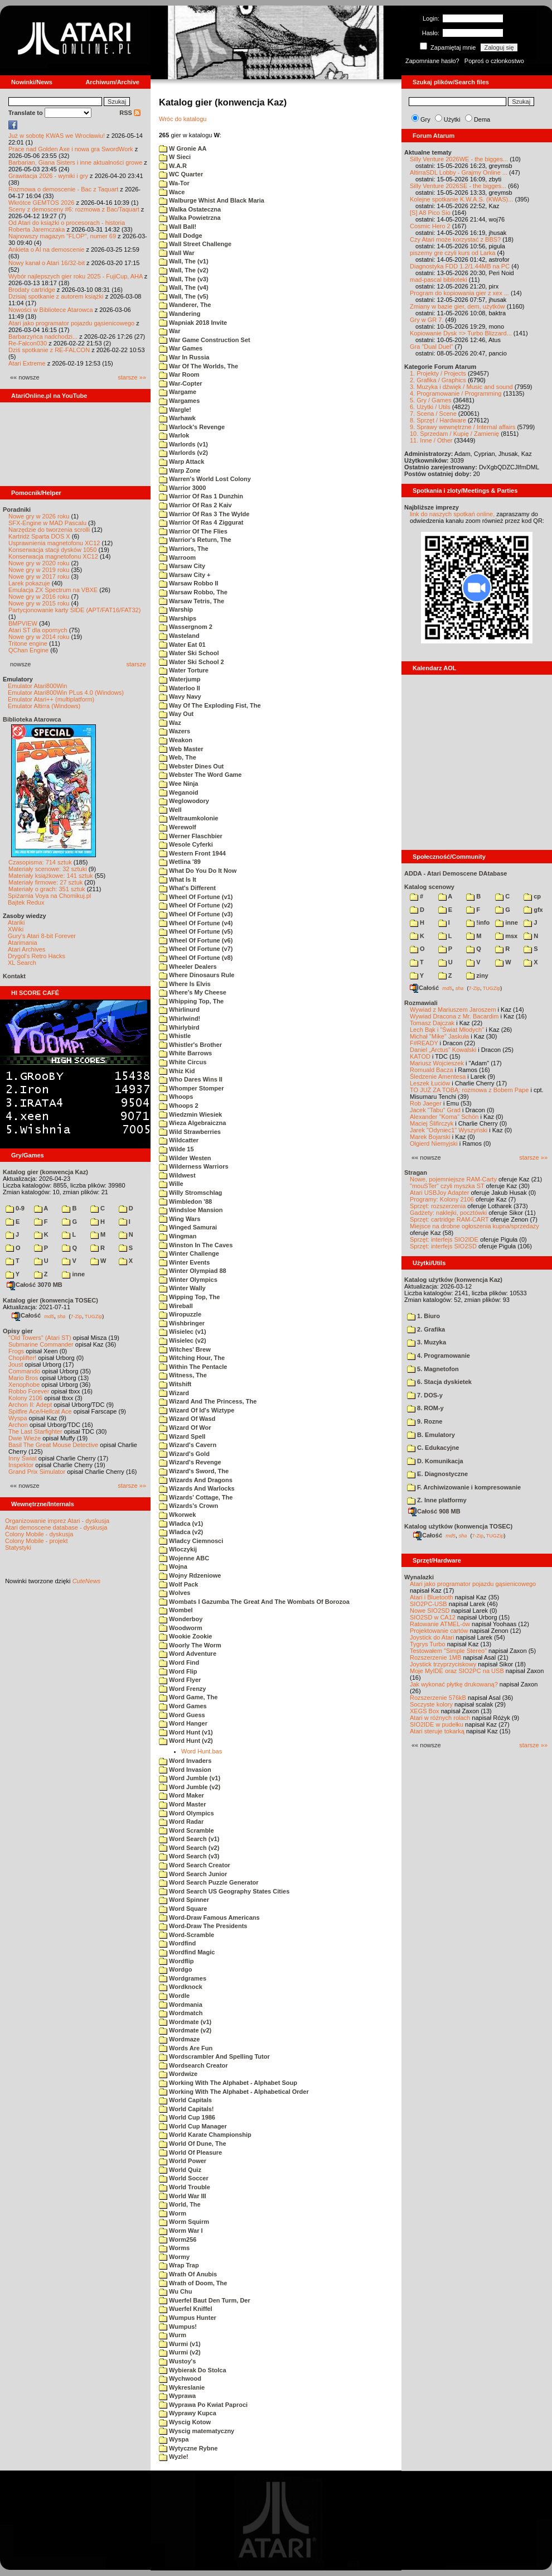  What do you see at coordinates (474, 1226) in the screenshot?
I see `Miejsce na drobne ogłoszenia kupna/sprzedaży` at bounding box center [474, 1226].